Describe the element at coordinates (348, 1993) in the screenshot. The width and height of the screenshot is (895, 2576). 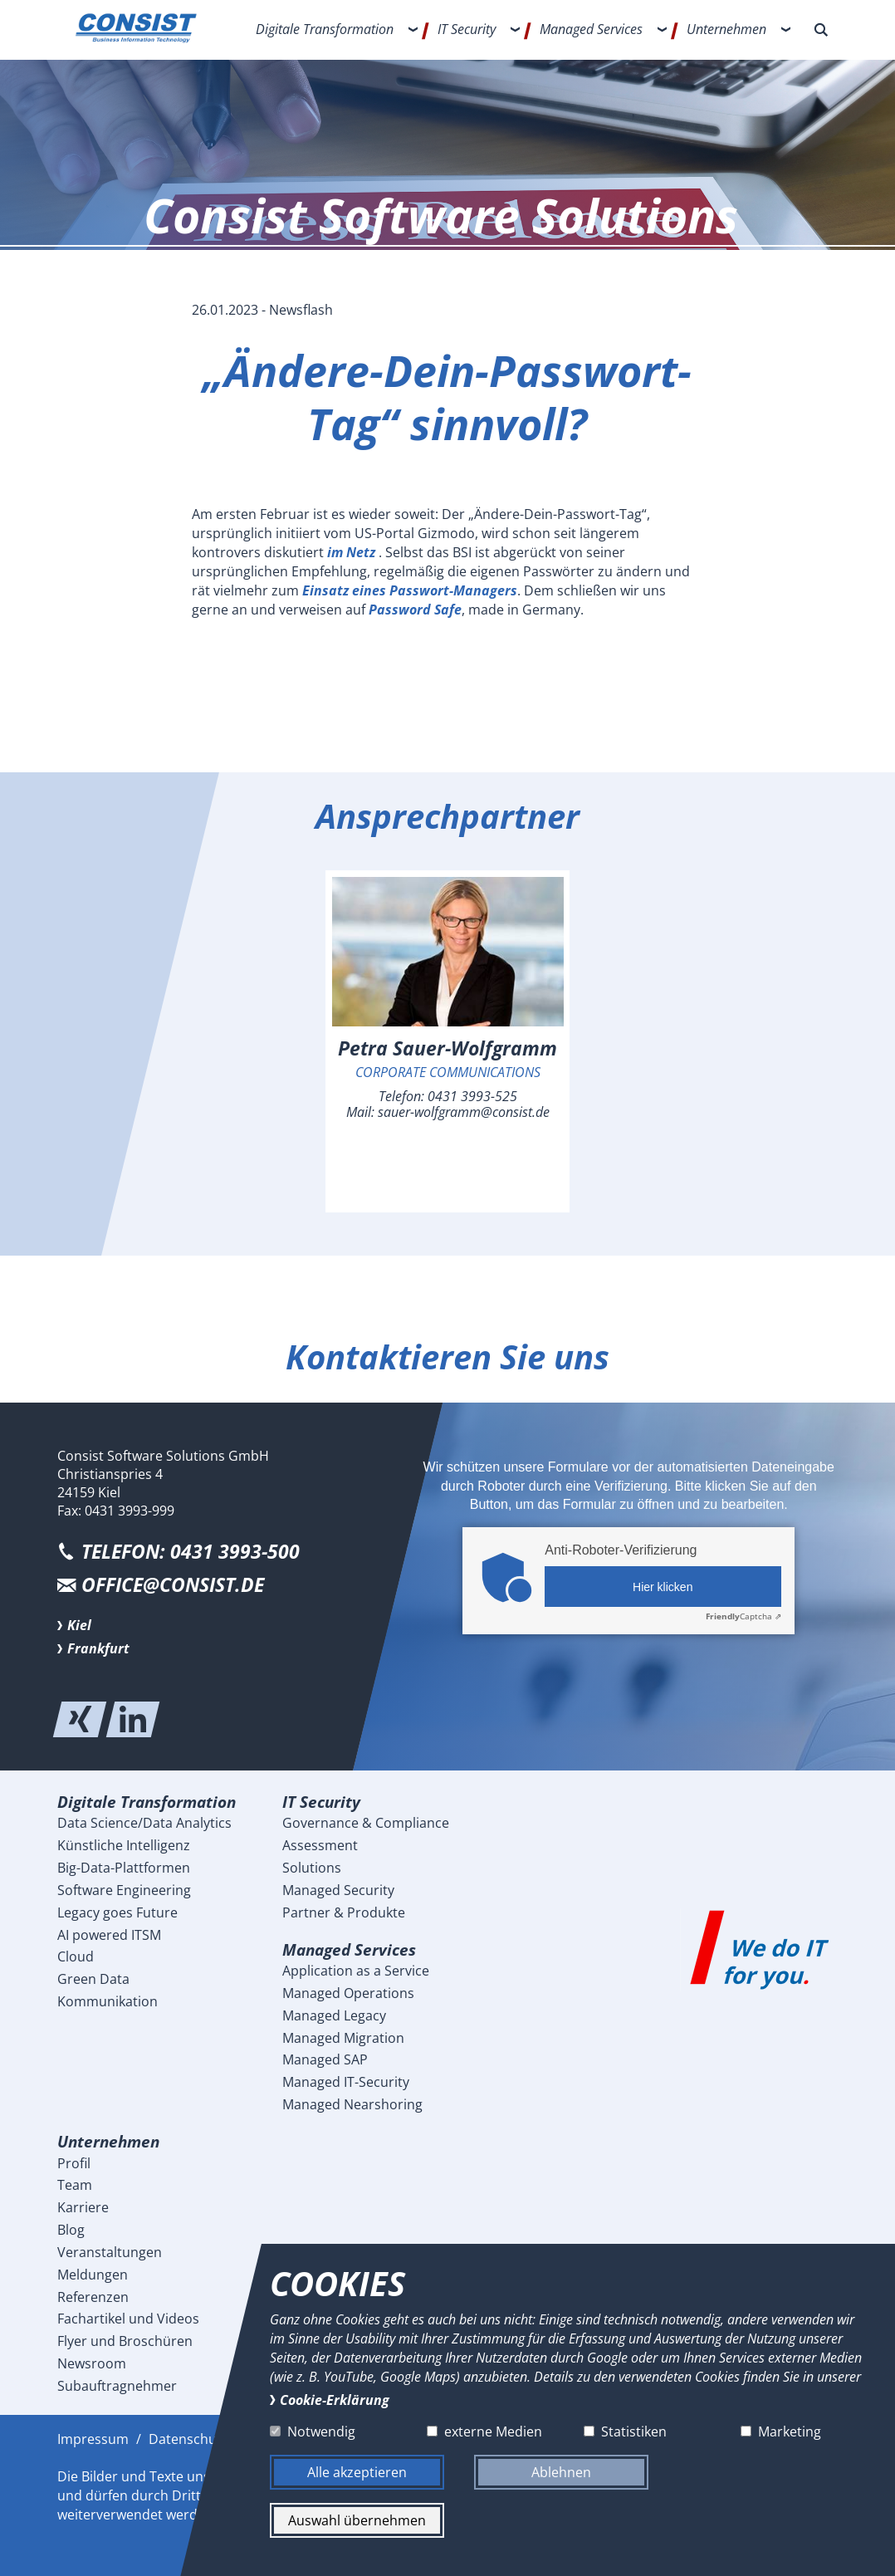
I see `Managed Operations` at that location.